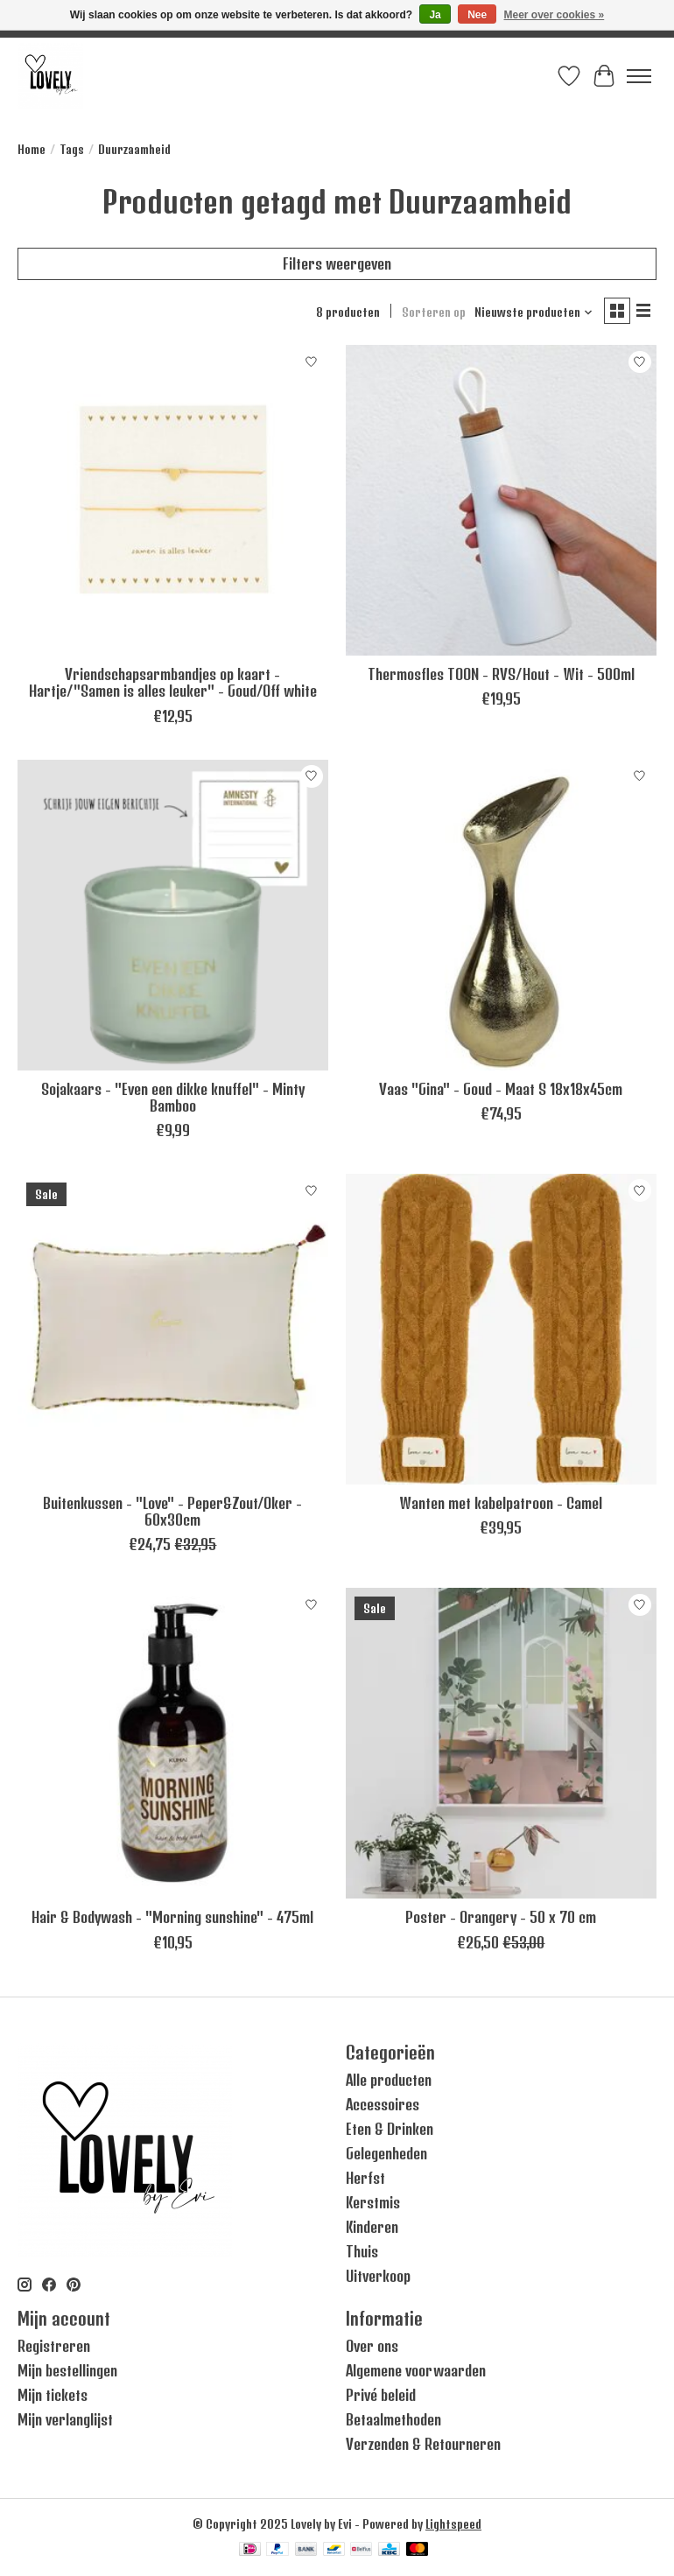 The width and height of the screenshot is (674, 2576). I want to click on Thuis, so click(362, 2251).